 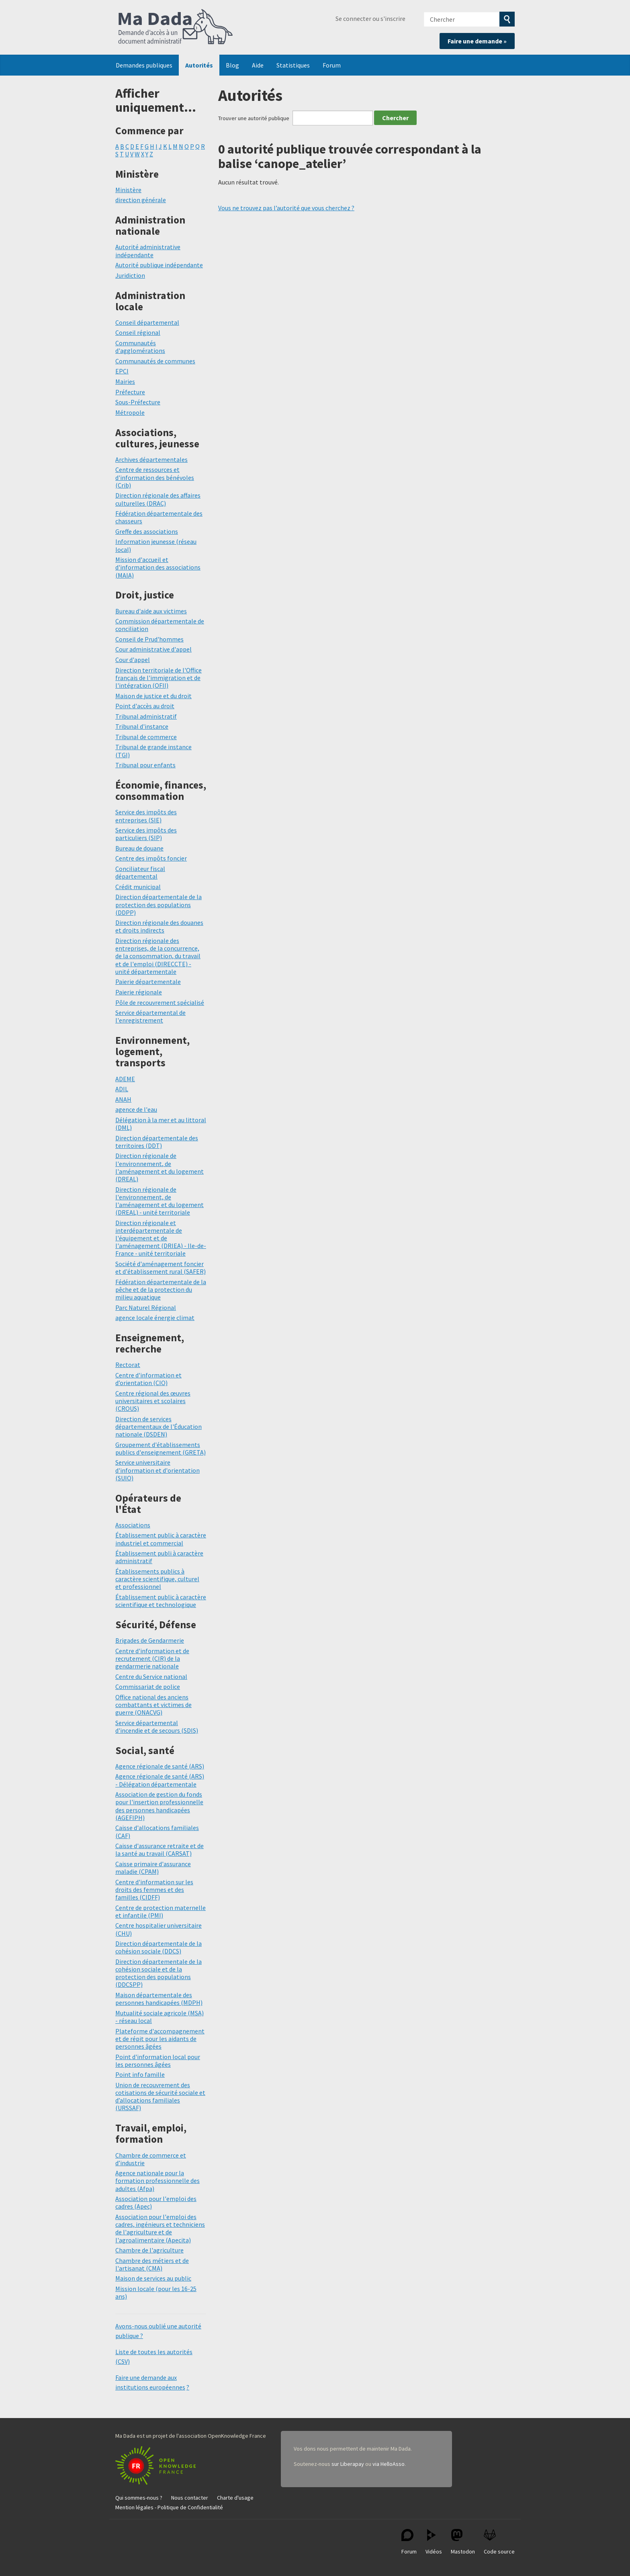 What do you see at coordinates (160, 1448) in the screenshot?
I see `Groupement d'établissements publics d'enseignement (GRETA)` at bounding box center [160, 1448].